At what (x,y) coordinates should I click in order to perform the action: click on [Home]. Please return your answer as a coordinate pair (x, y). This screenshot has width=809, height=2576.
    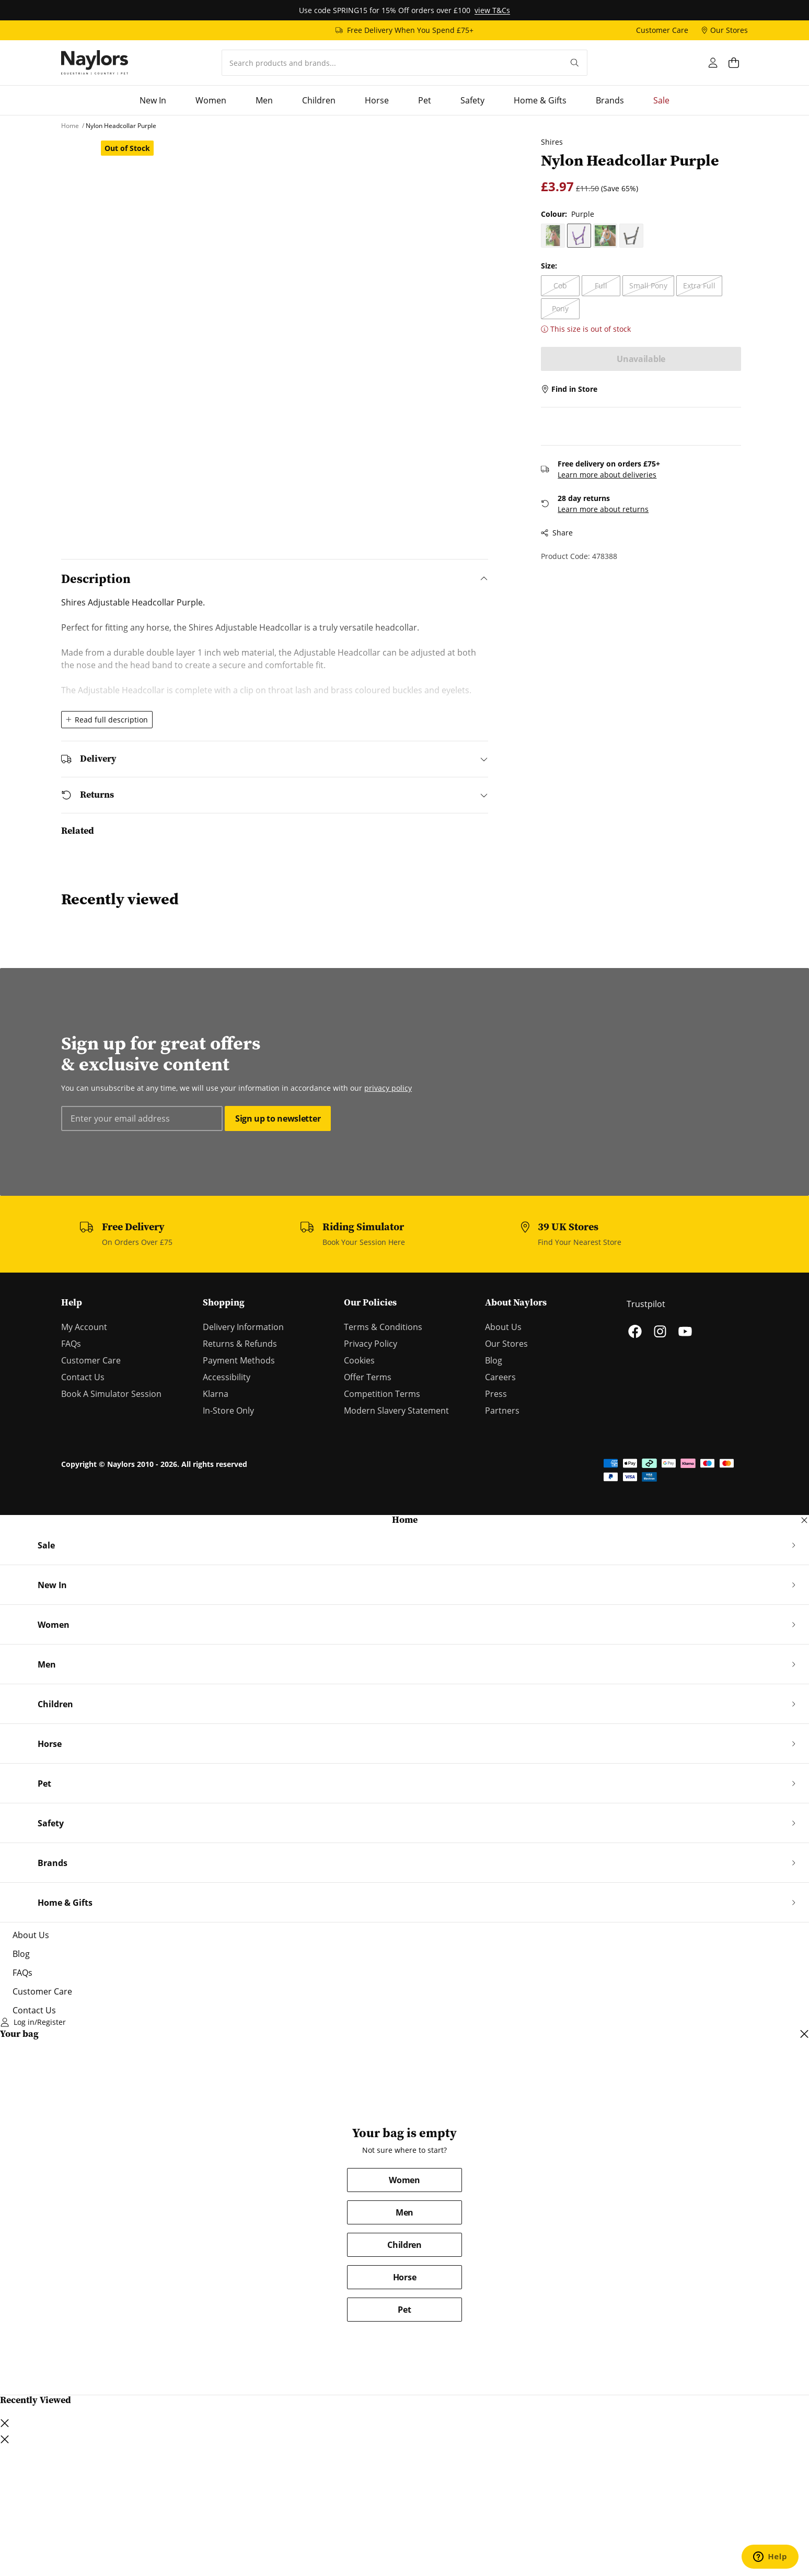
    Looking at the image, I should click on (94, 62).